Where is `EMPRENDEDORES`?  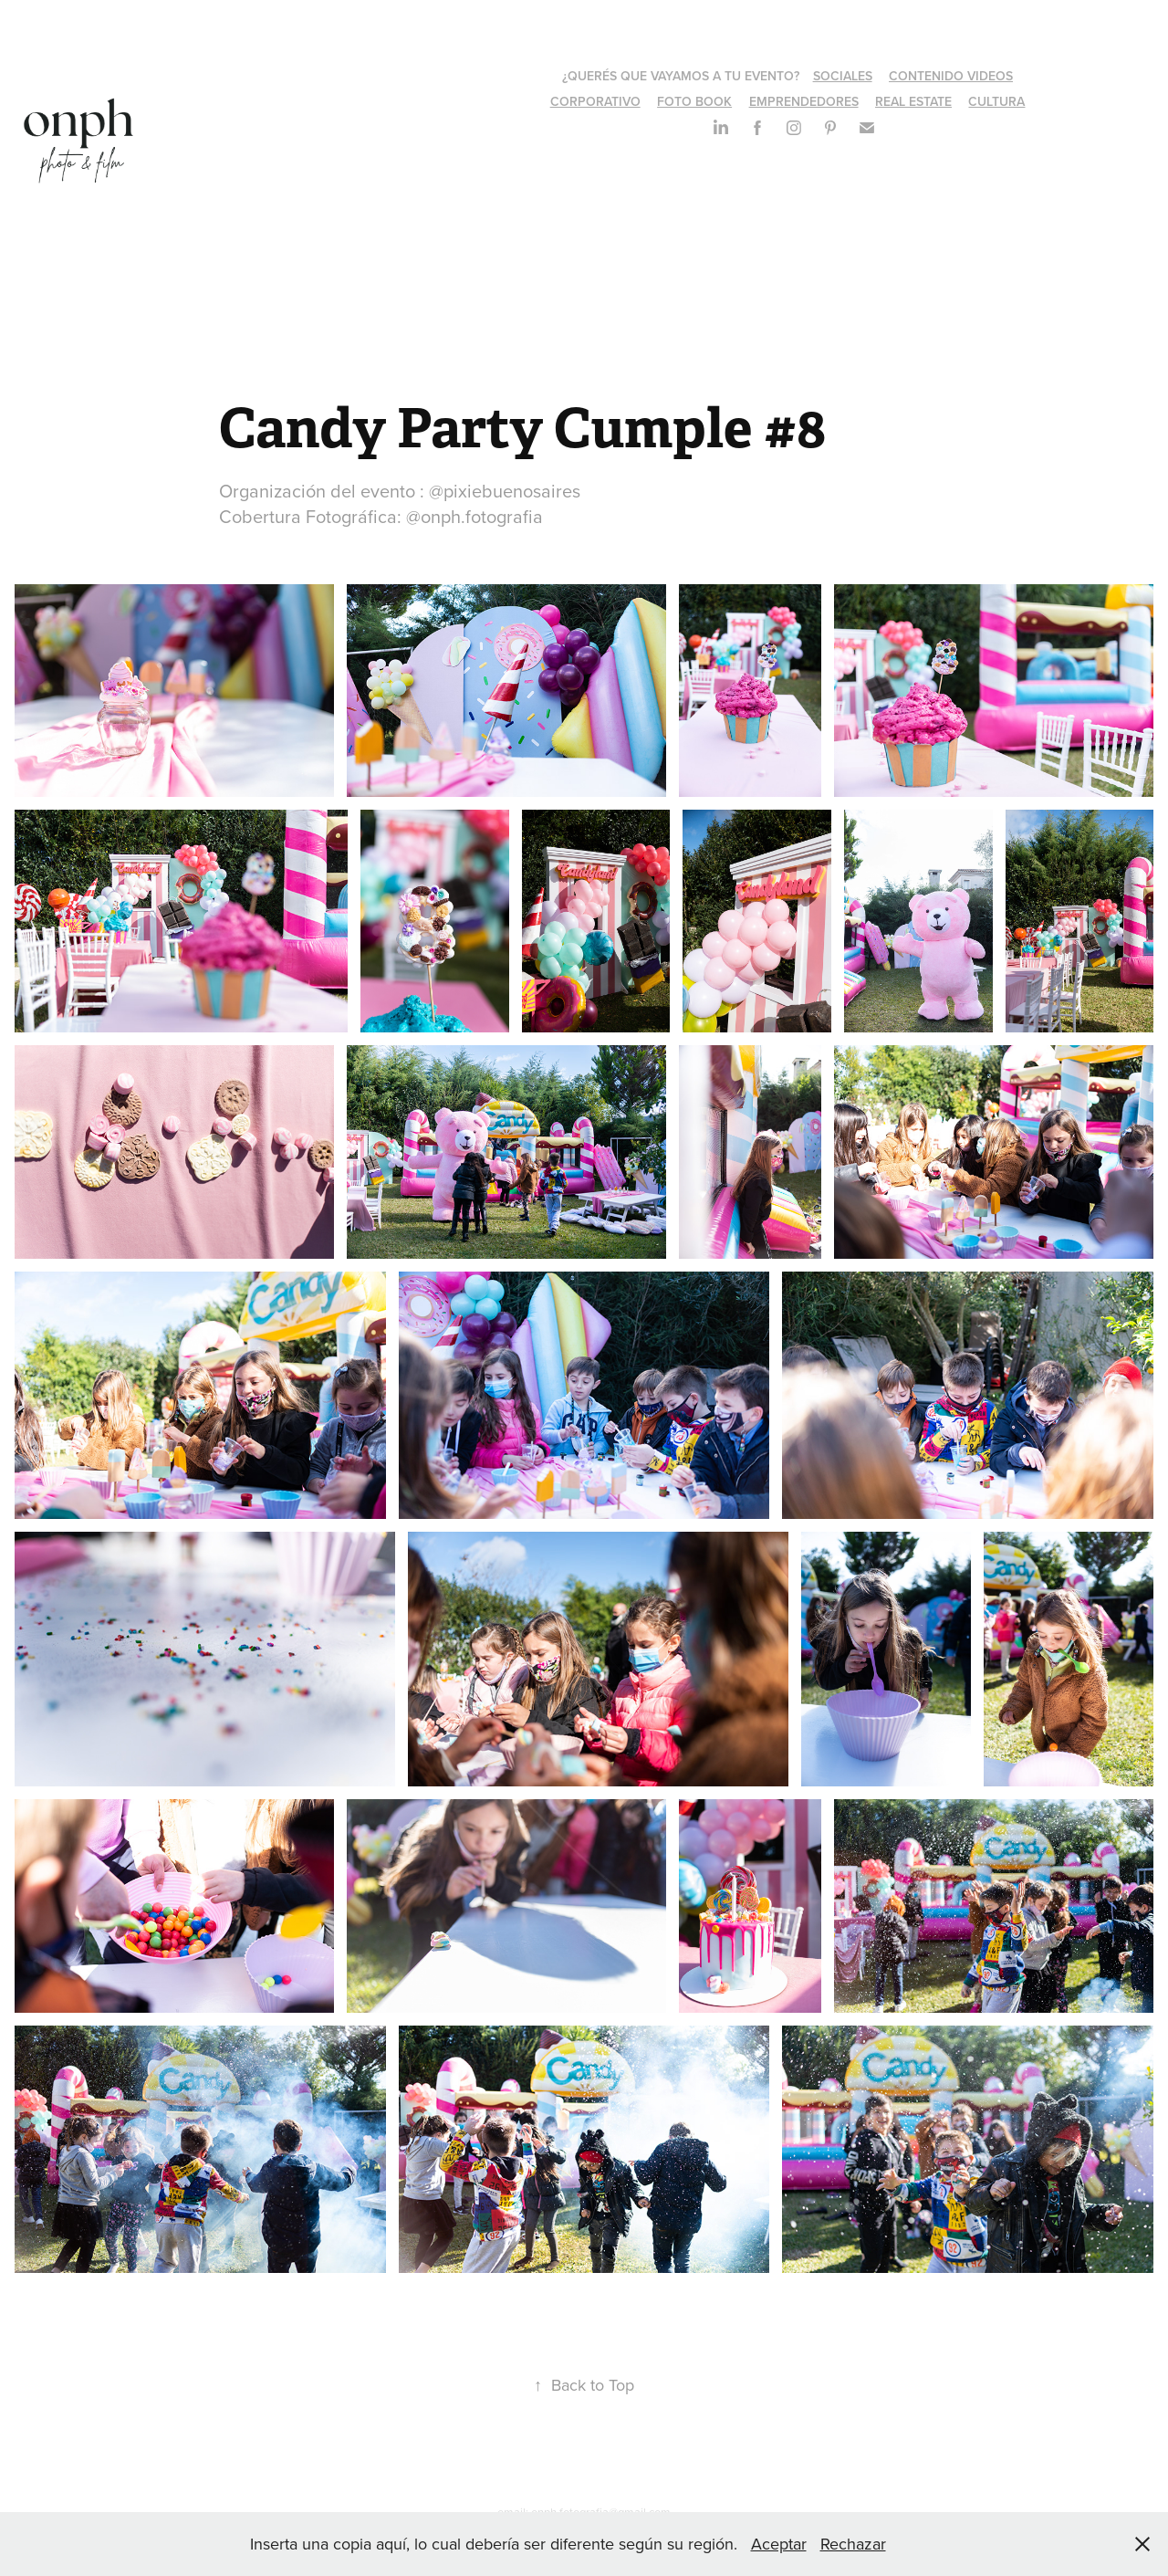 EMPRENDEDORES is located at coordinates (804, 101).